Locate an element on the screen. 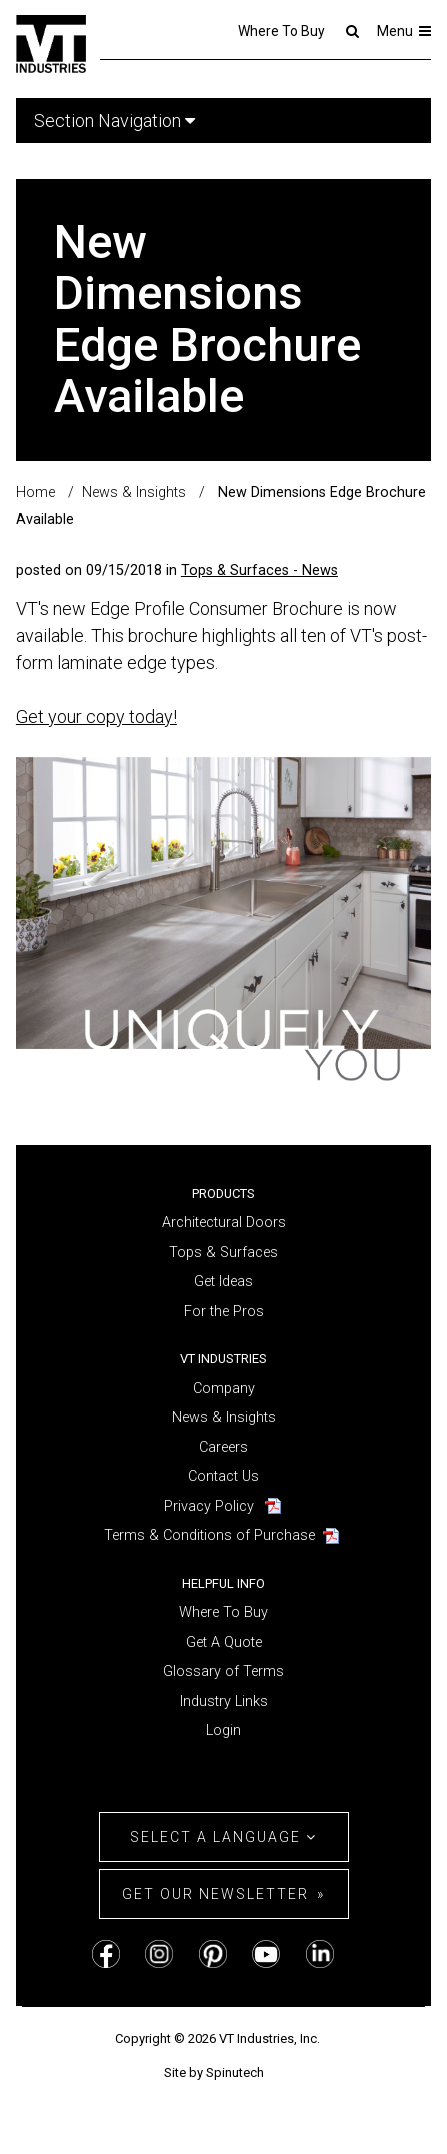  Careers is located at coordinates (223, 1447).